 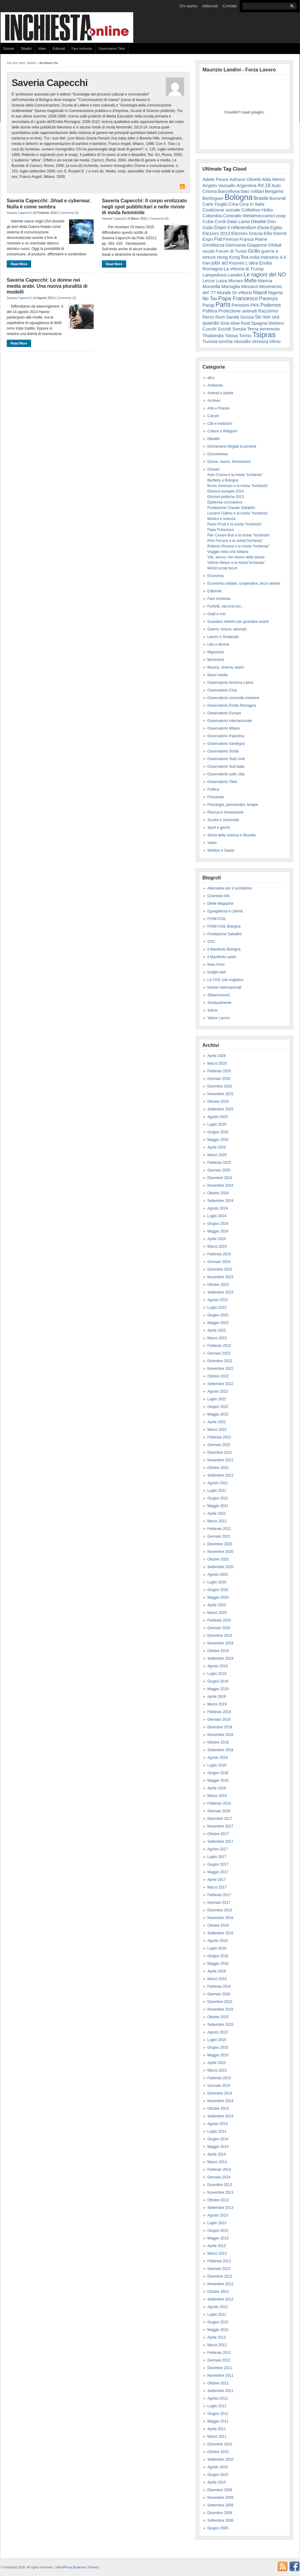 What do you see at coordinates (219, 1620) in the screenshot?
I see `Febbraio 2020` at bounding box center [219, 1620].